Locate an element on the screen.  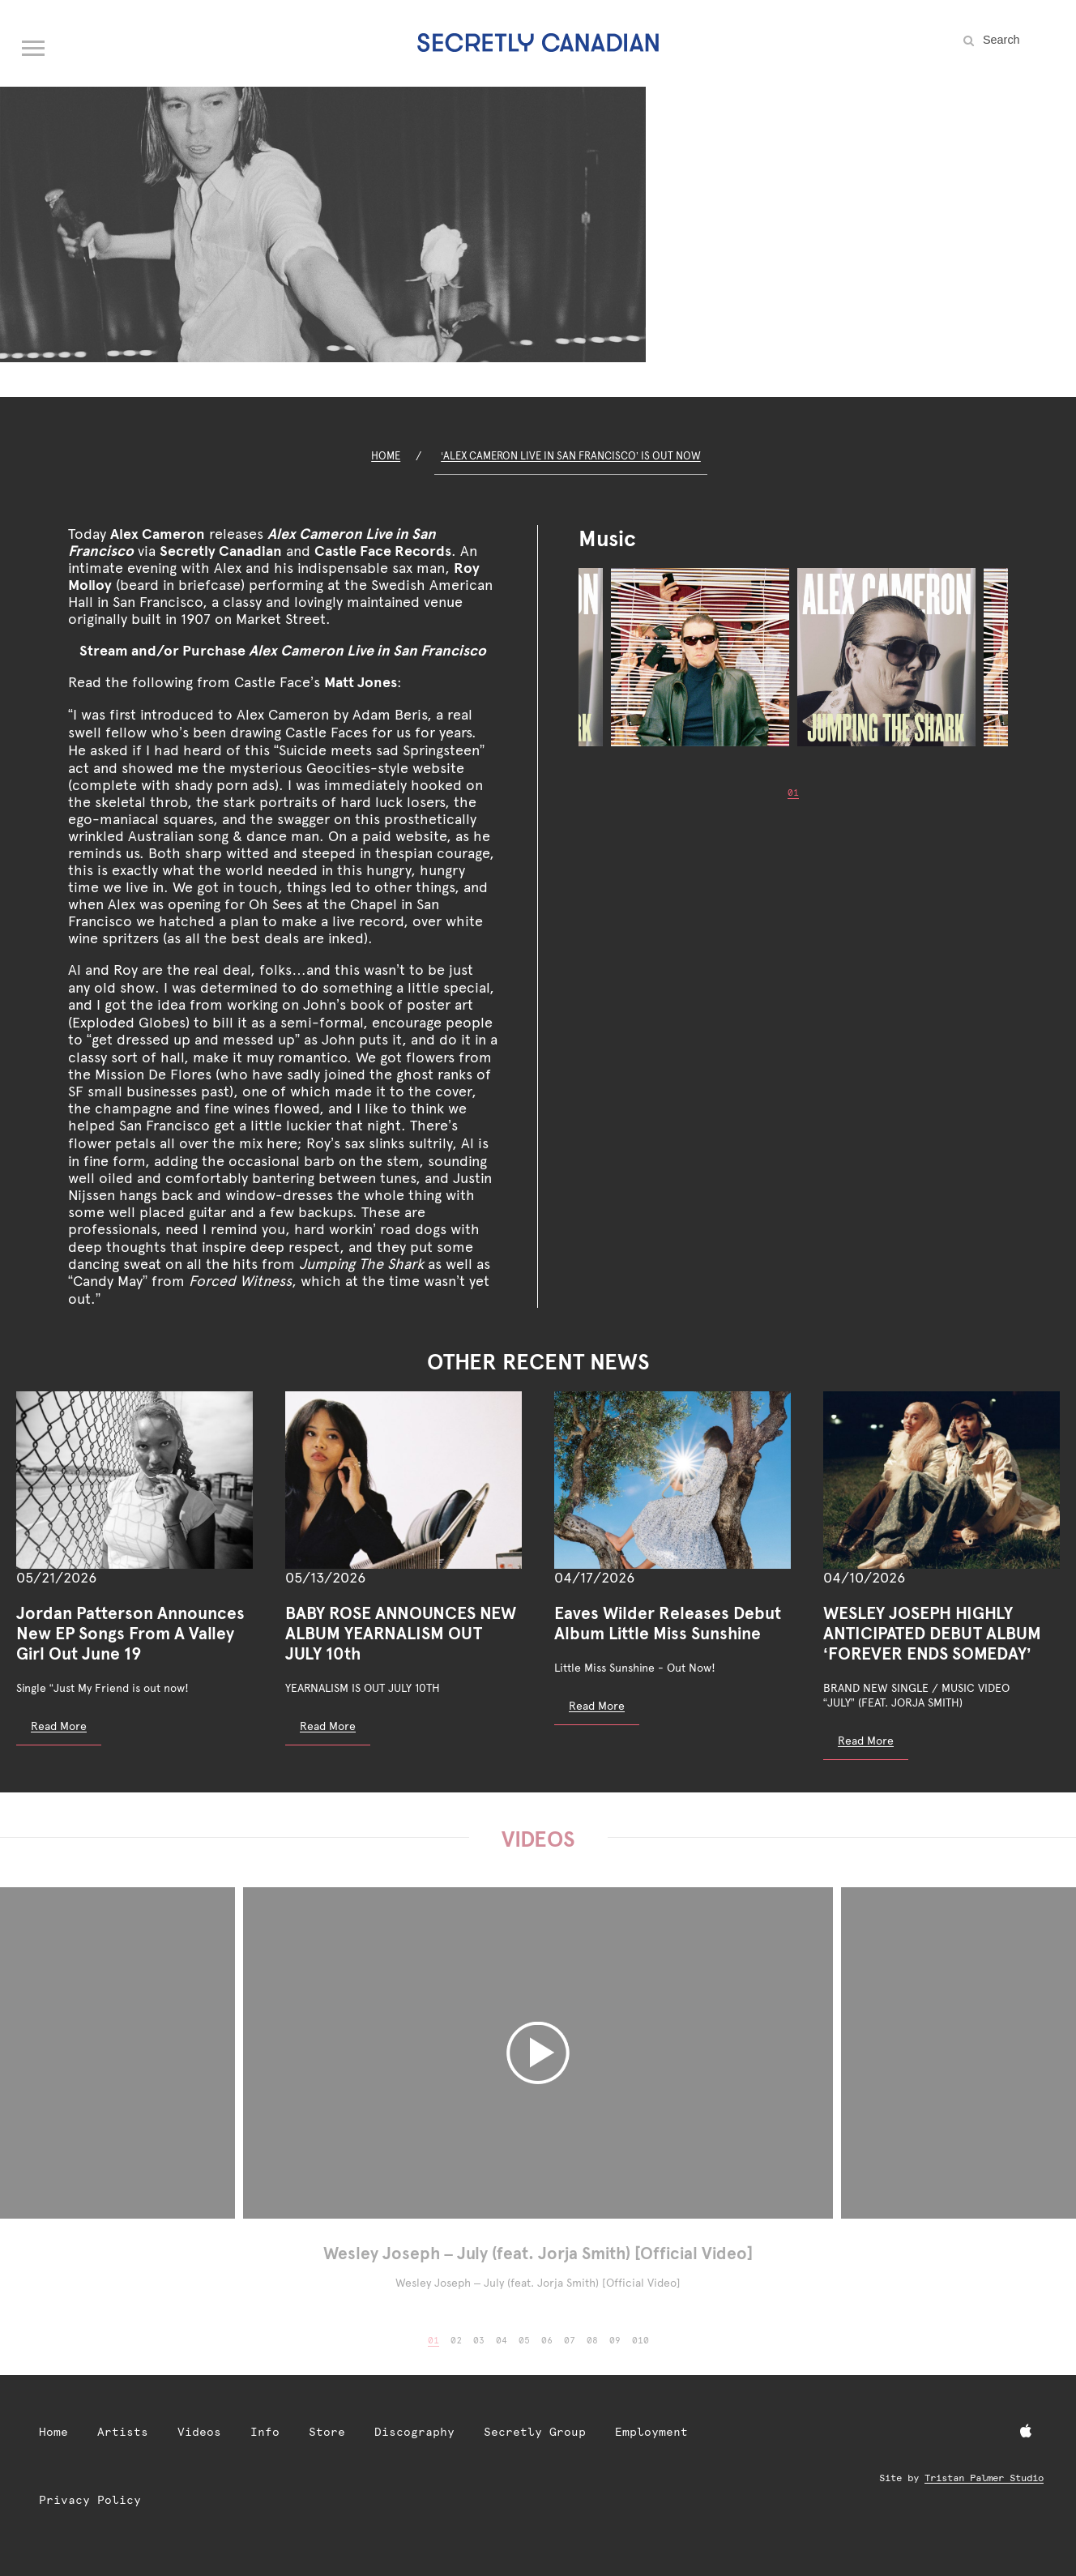
Artists is located at coordinates (122, 2431).